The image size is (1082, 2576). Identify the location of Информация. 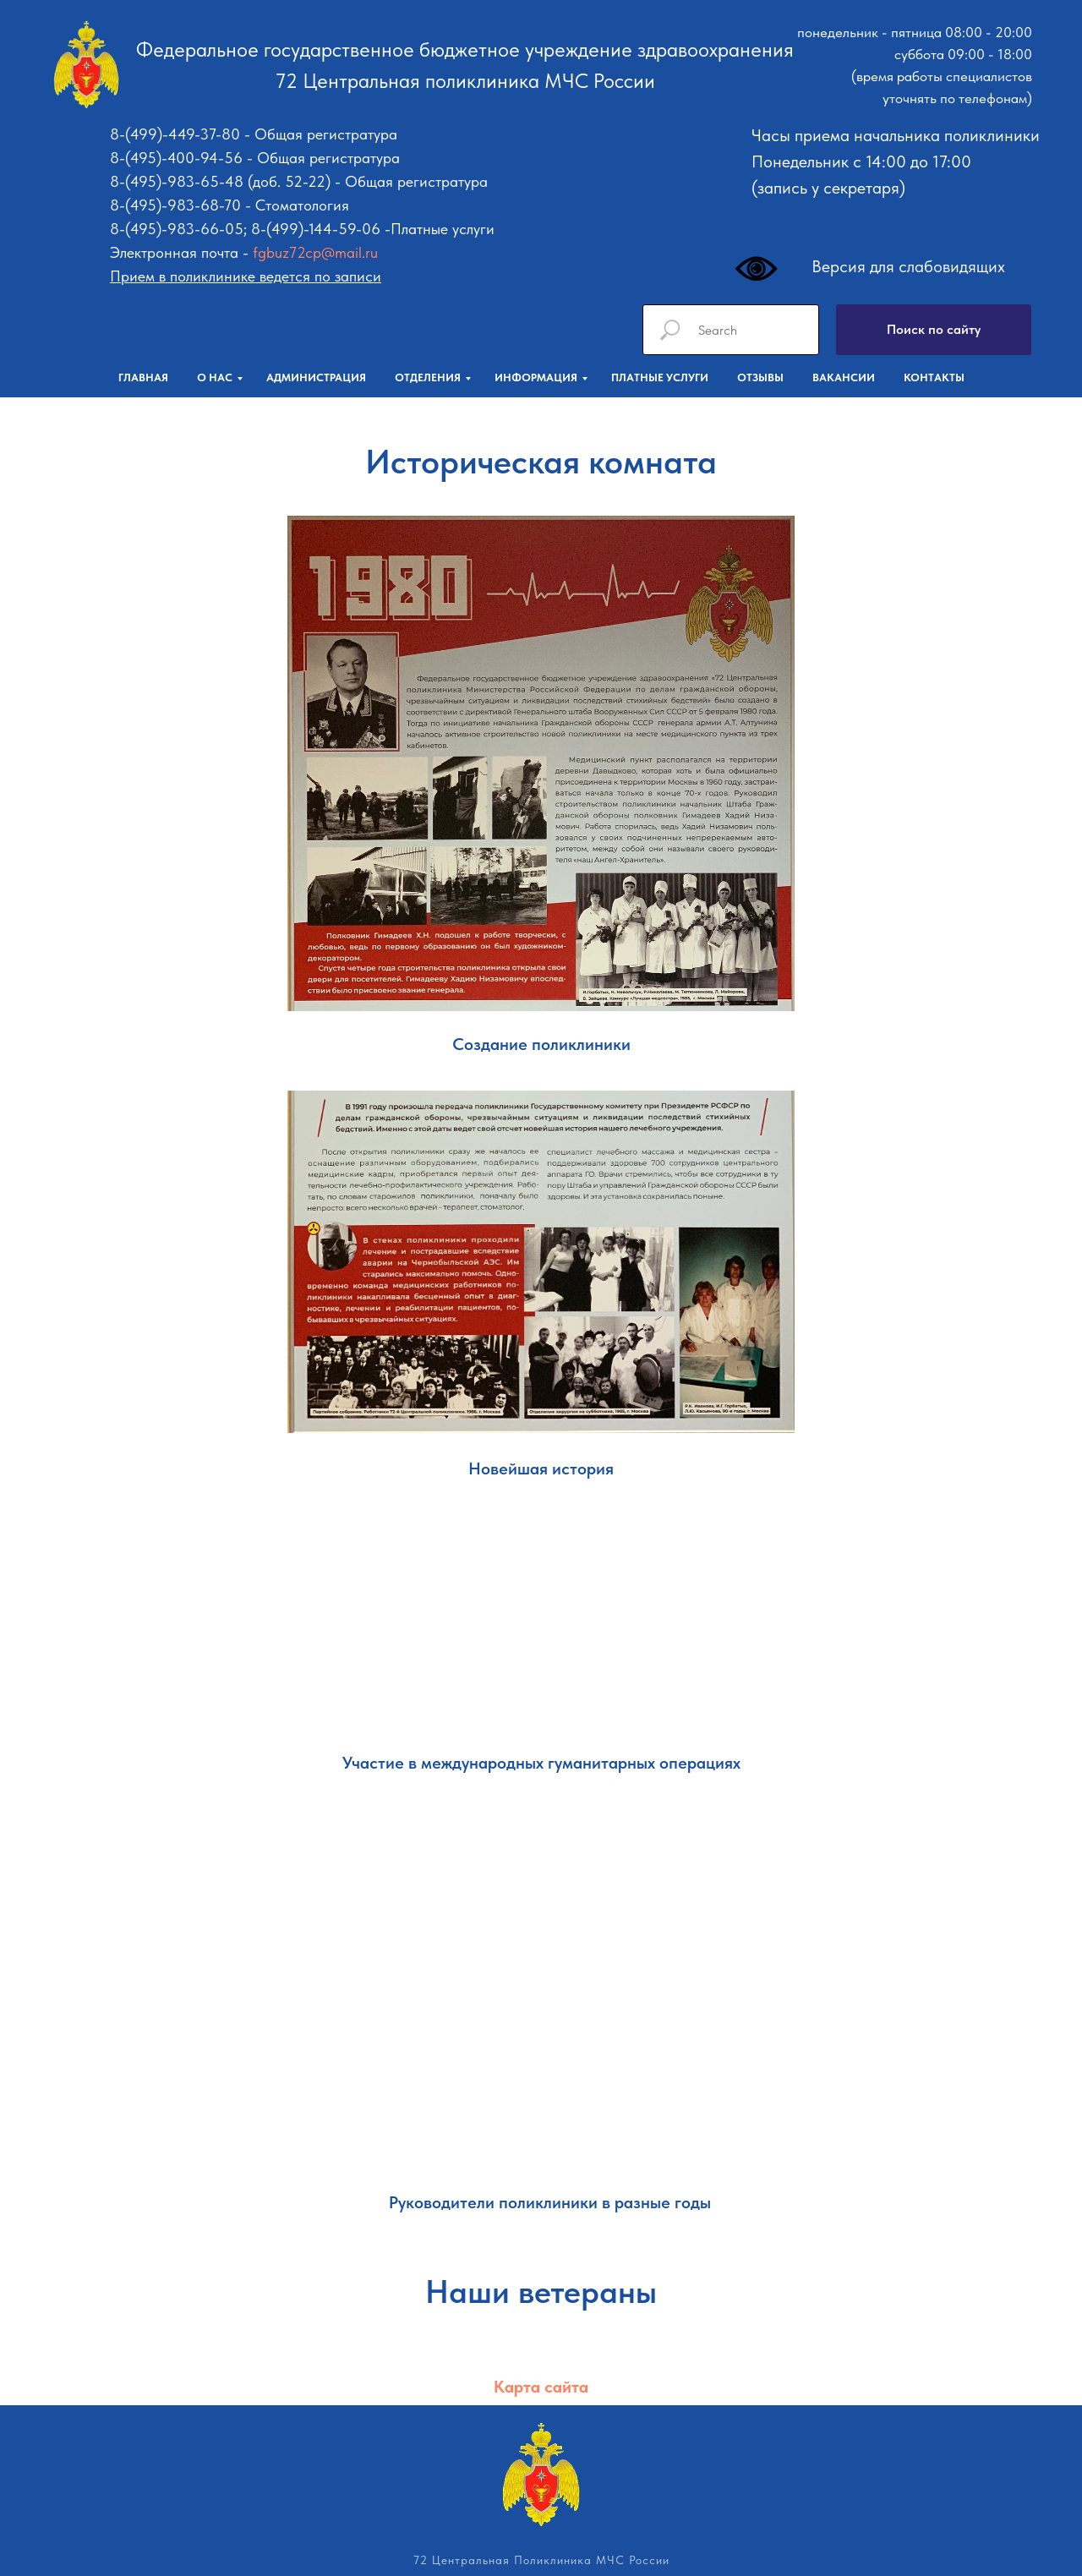
(536, 377).